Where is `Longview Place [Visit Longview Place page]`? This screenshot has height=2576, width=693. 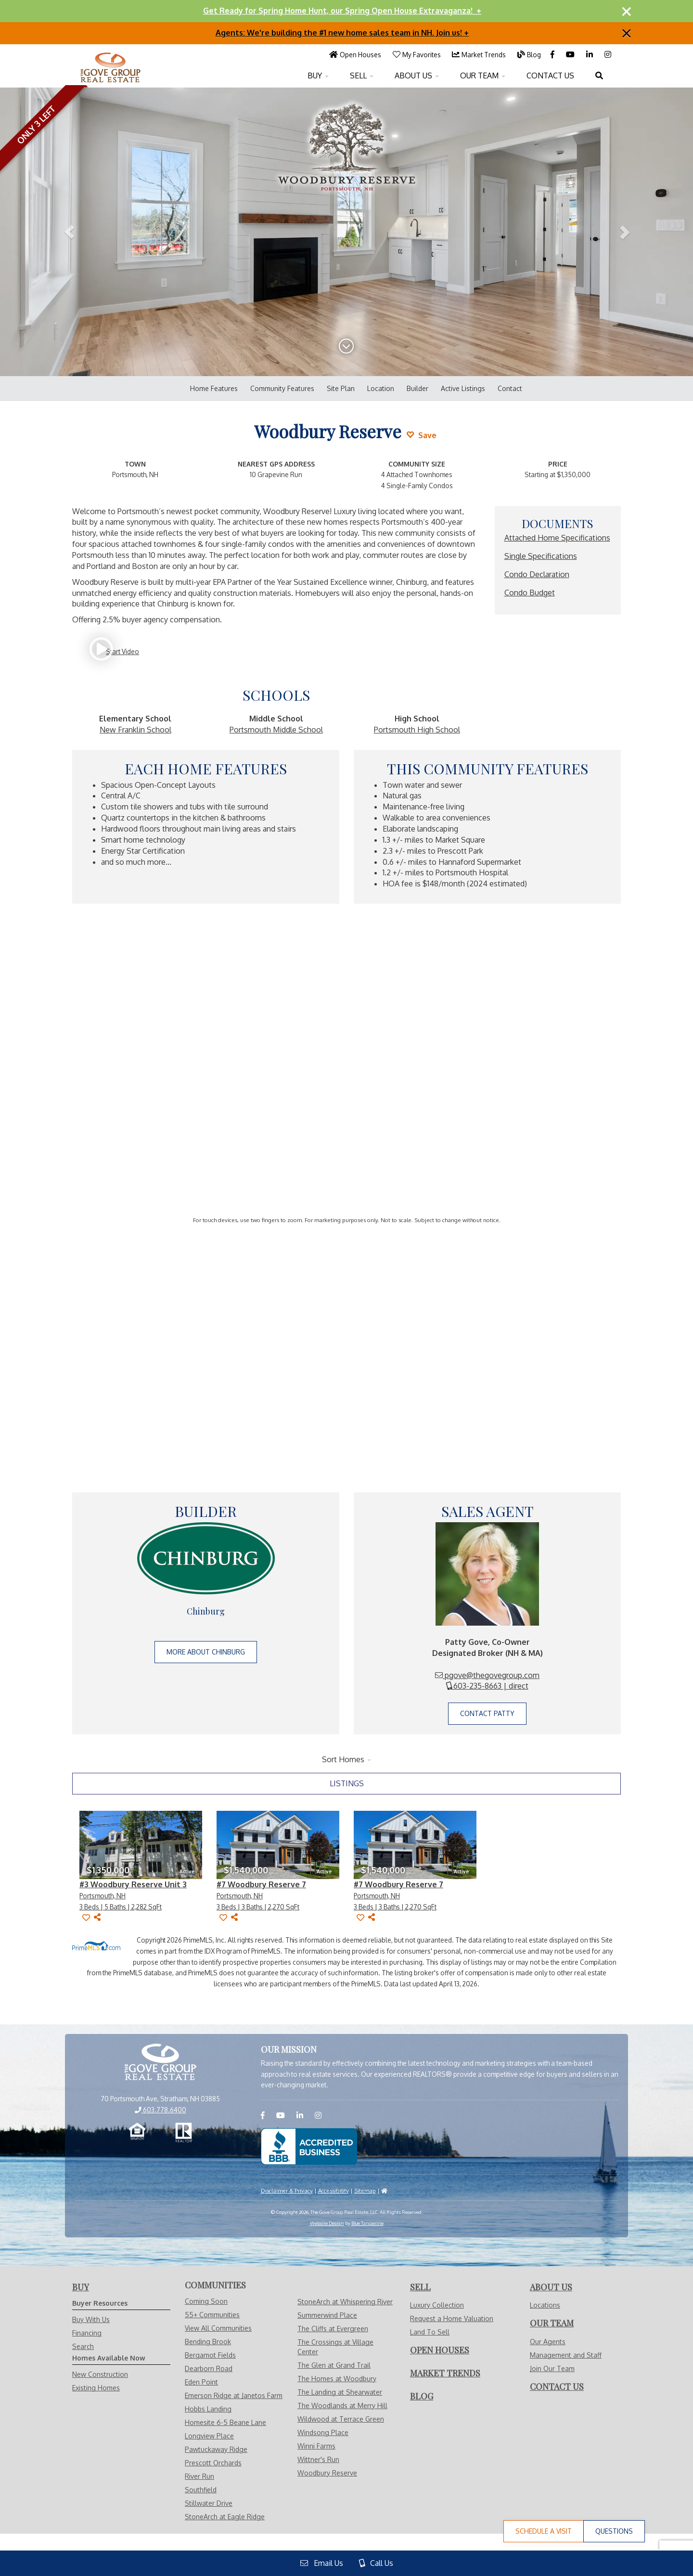
Longview Place [Visit Longview Place page] is located at coordinates (209, 2436).